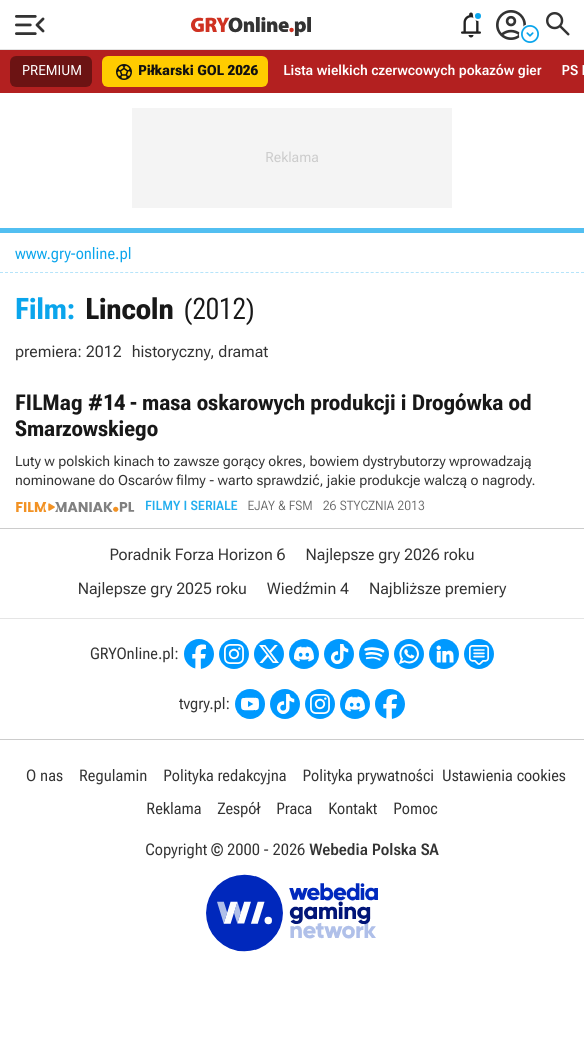 This screenshot has height=1043, width=584. I want to click on Najlepsze gry 2025 roku, so click(162, 588).